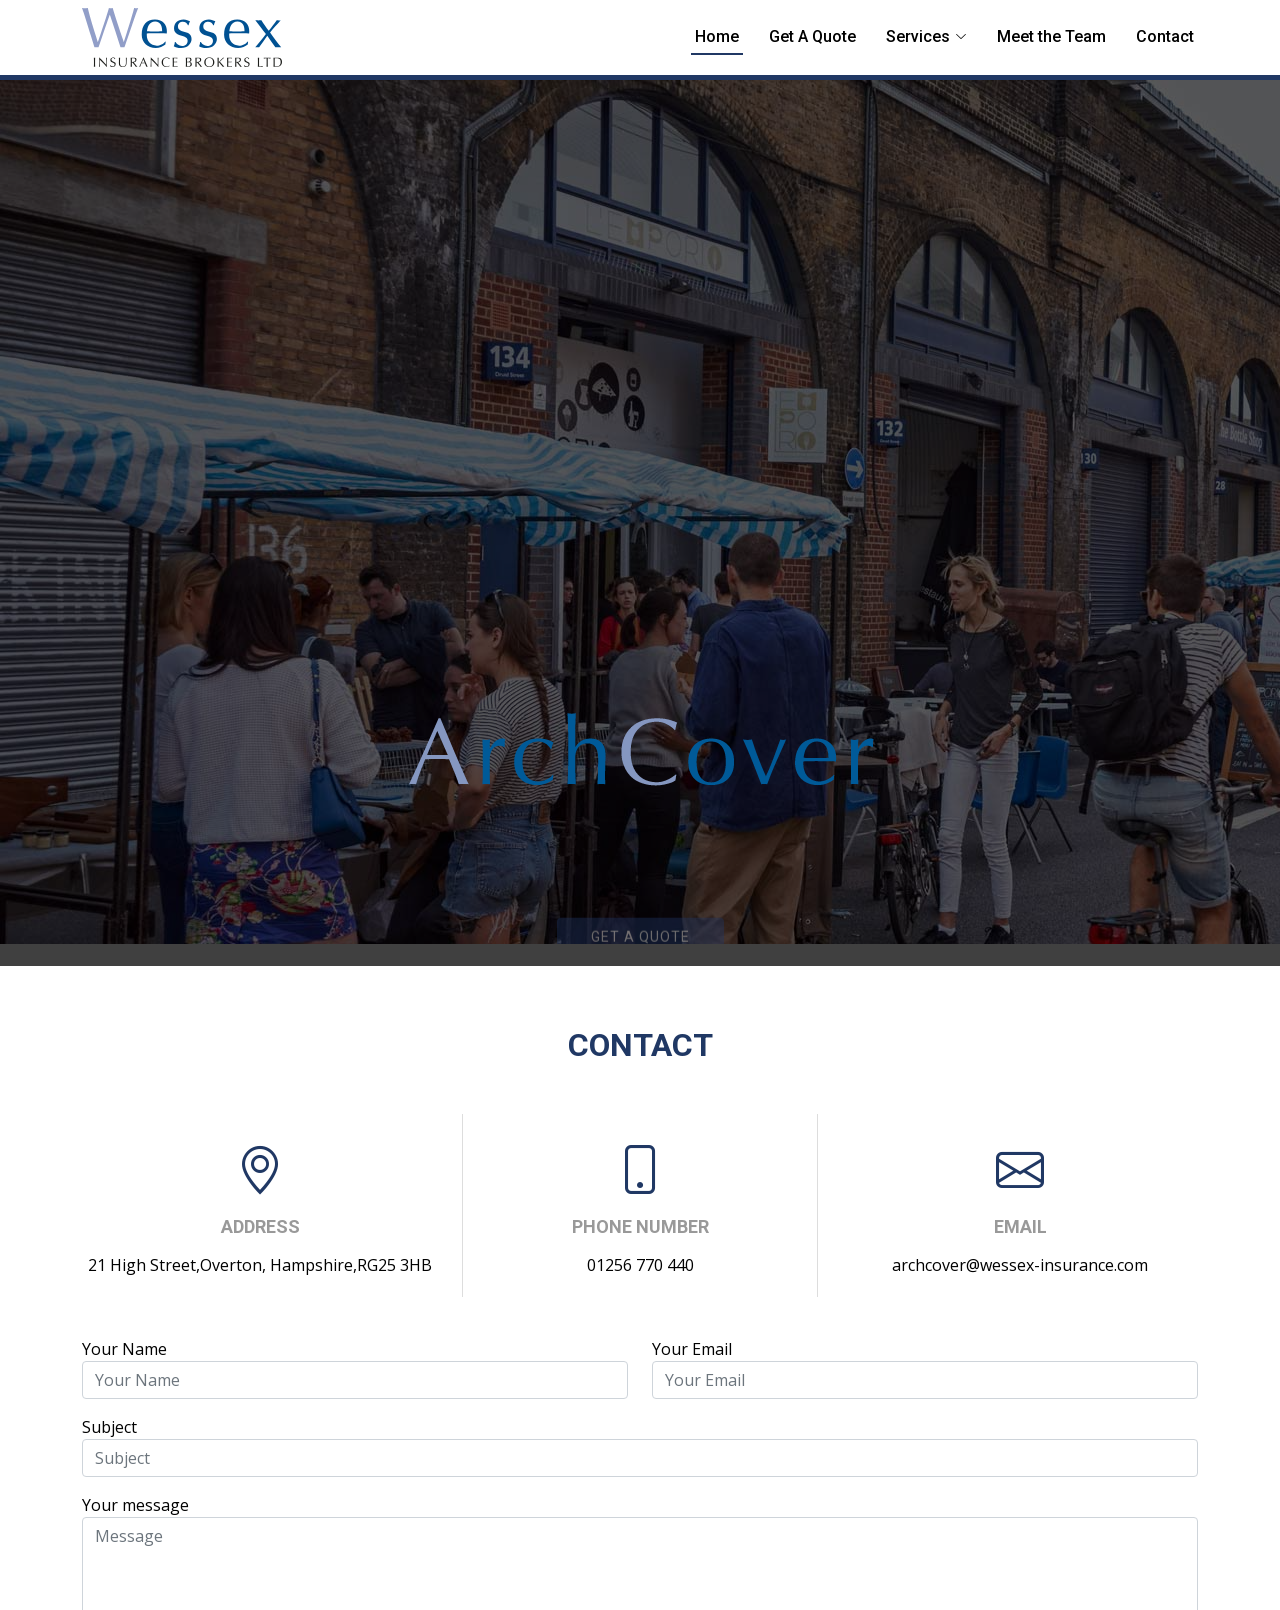  Describe the element at coordinates (812, 36) in the screenshot. I see `Get A Quote` at that location.